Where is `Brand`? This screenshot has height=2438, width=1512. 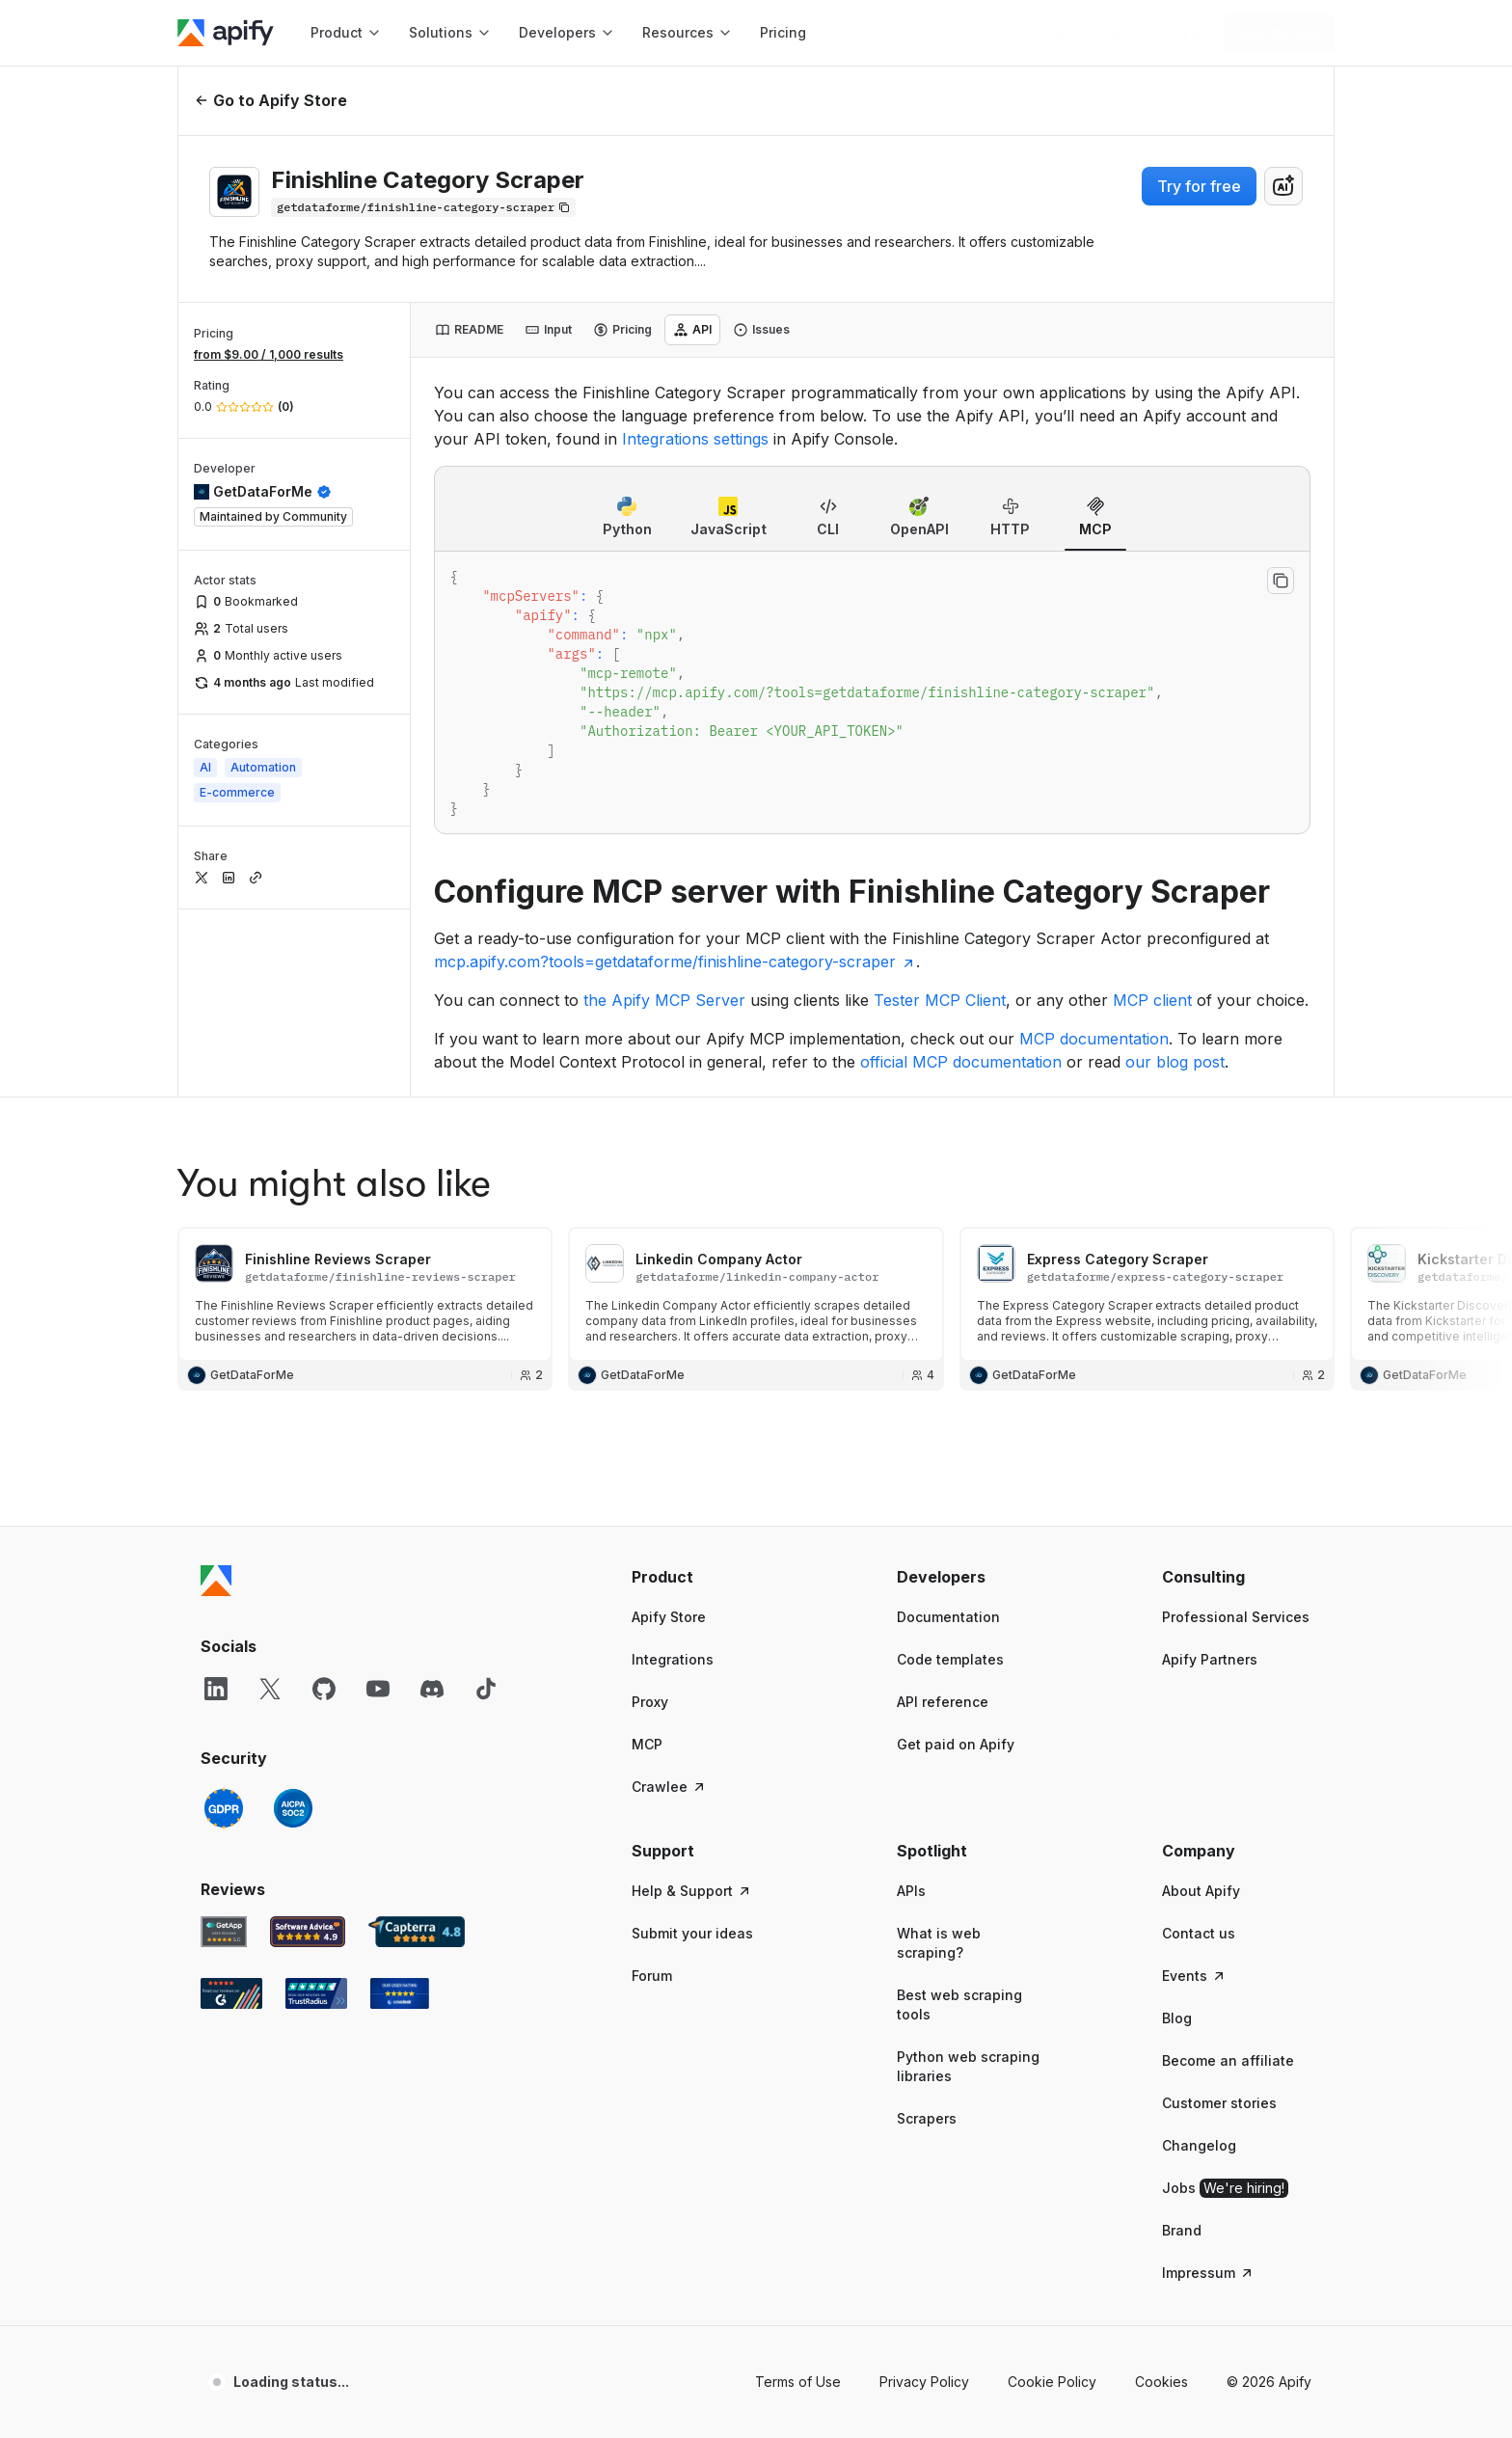
Brand is located at coordinates (1182, 2042).